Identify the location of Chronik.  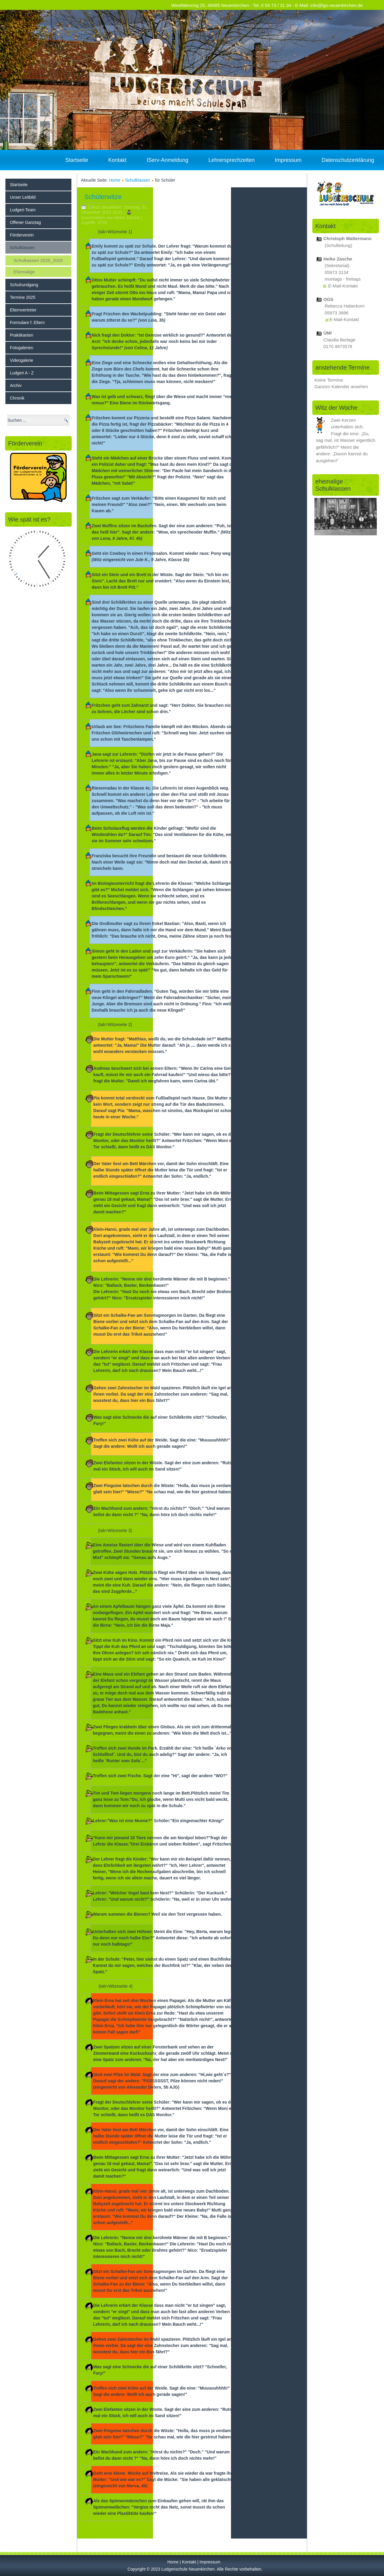
(17, 398).